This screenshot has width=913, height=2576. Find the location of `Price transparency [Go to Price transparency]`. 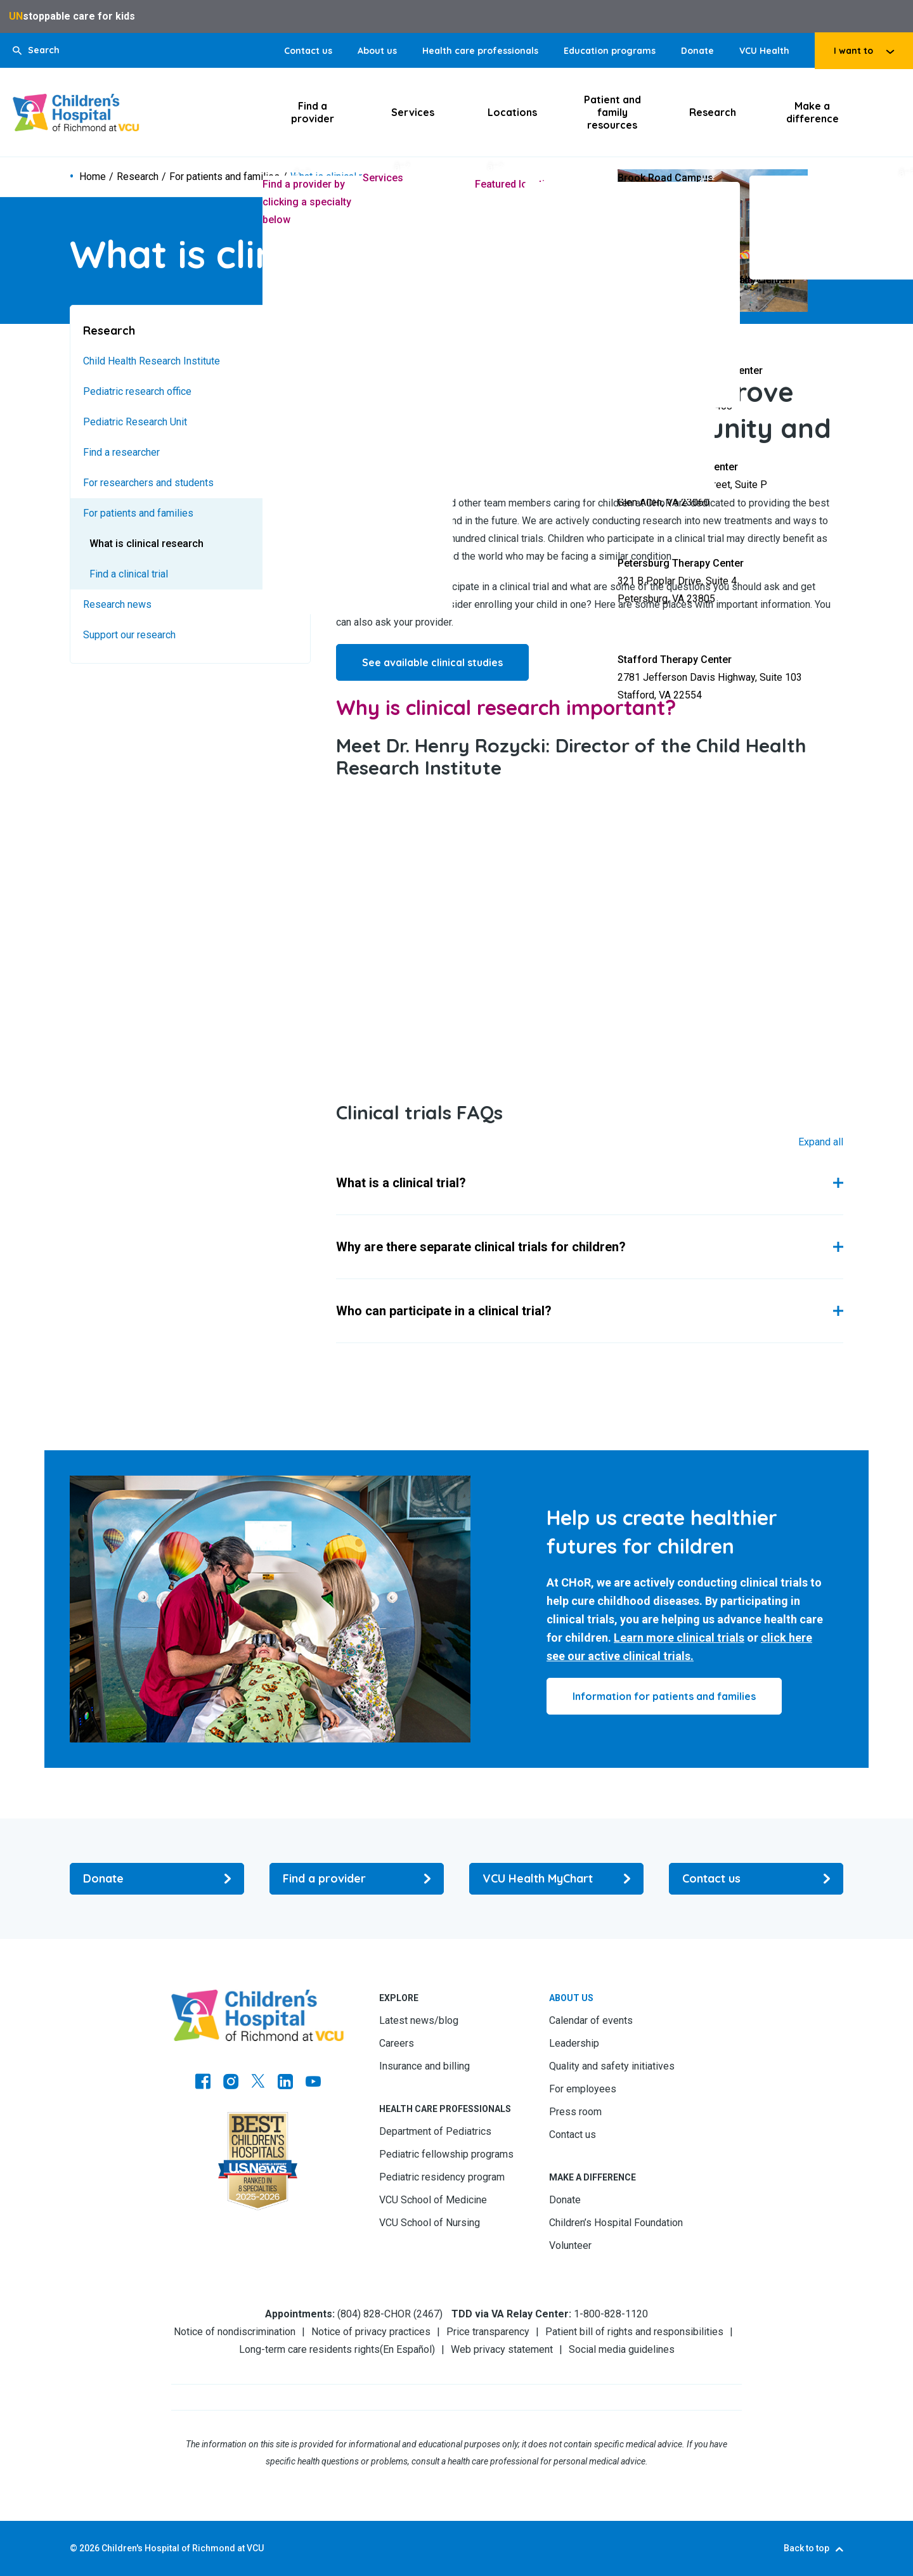

Price transparency [Go to Price transparency] is located at coordinates (487, 2332).